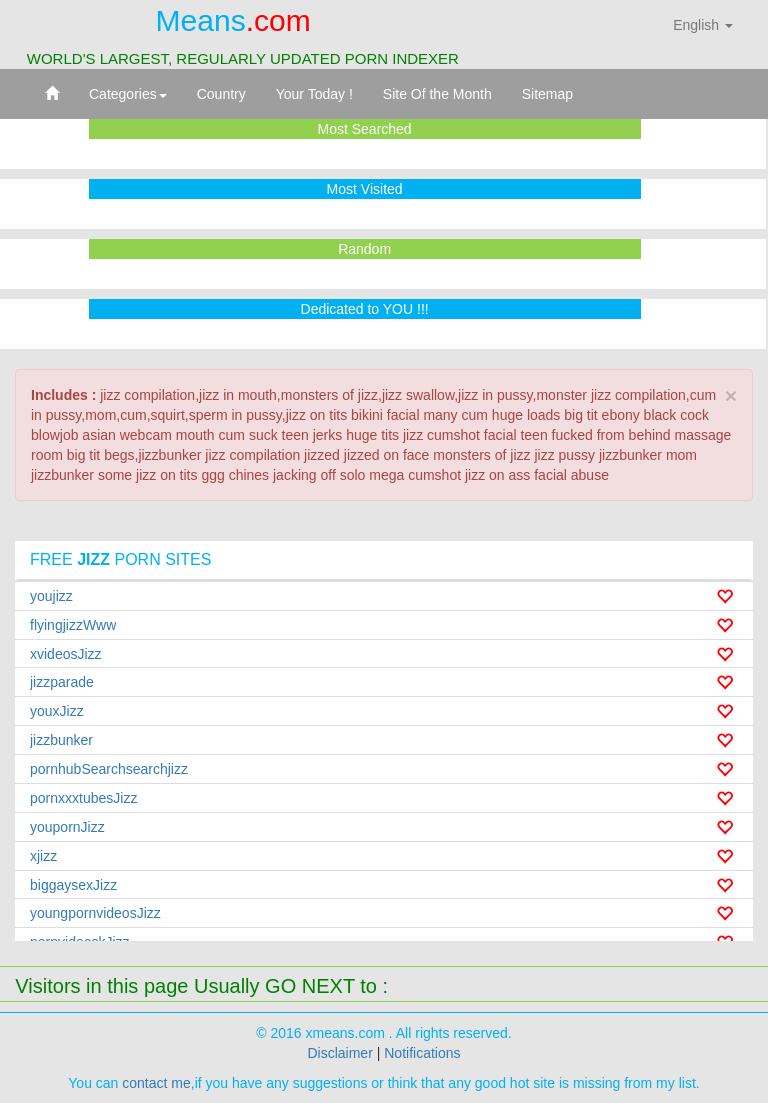 The height and width of the screenshot is (1103, 768). What do you see at coordinates (83, 798) in the screenshot?
I see `pornxxxtubesJizz` at bounding box center [83, 798].